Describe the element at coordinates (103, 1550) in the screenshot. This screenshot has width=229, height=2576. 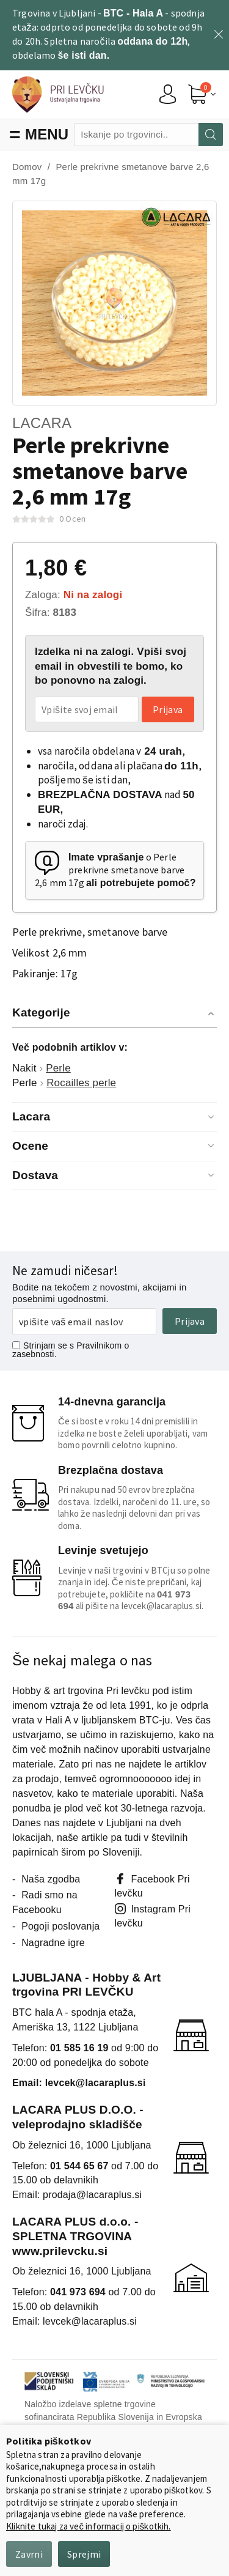
I see `Levinje svetujejo` at that location.